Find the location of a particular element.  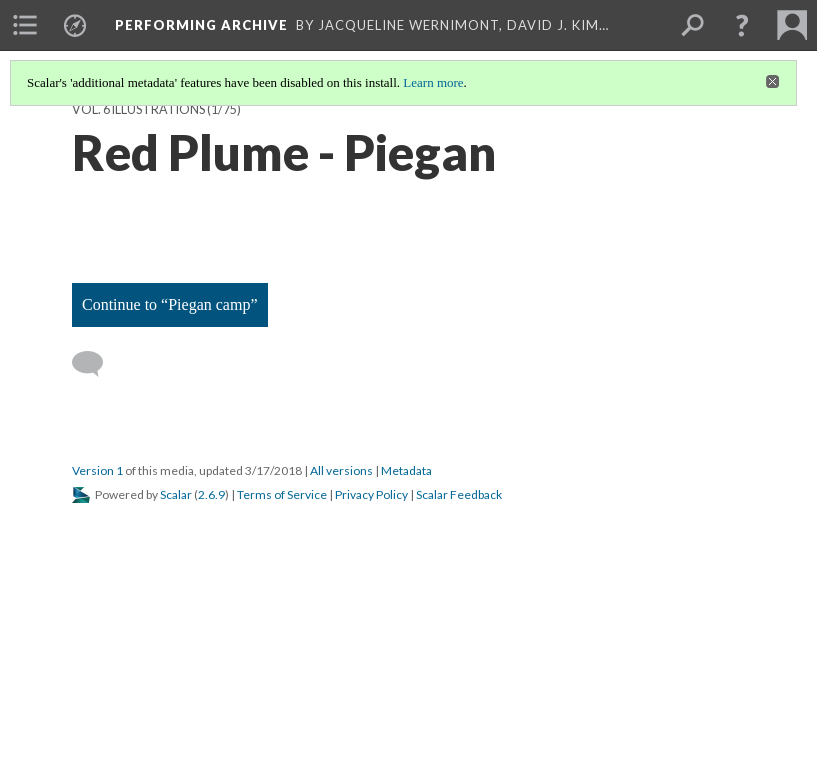

2.6.9 is located at coordinates (211, 494).